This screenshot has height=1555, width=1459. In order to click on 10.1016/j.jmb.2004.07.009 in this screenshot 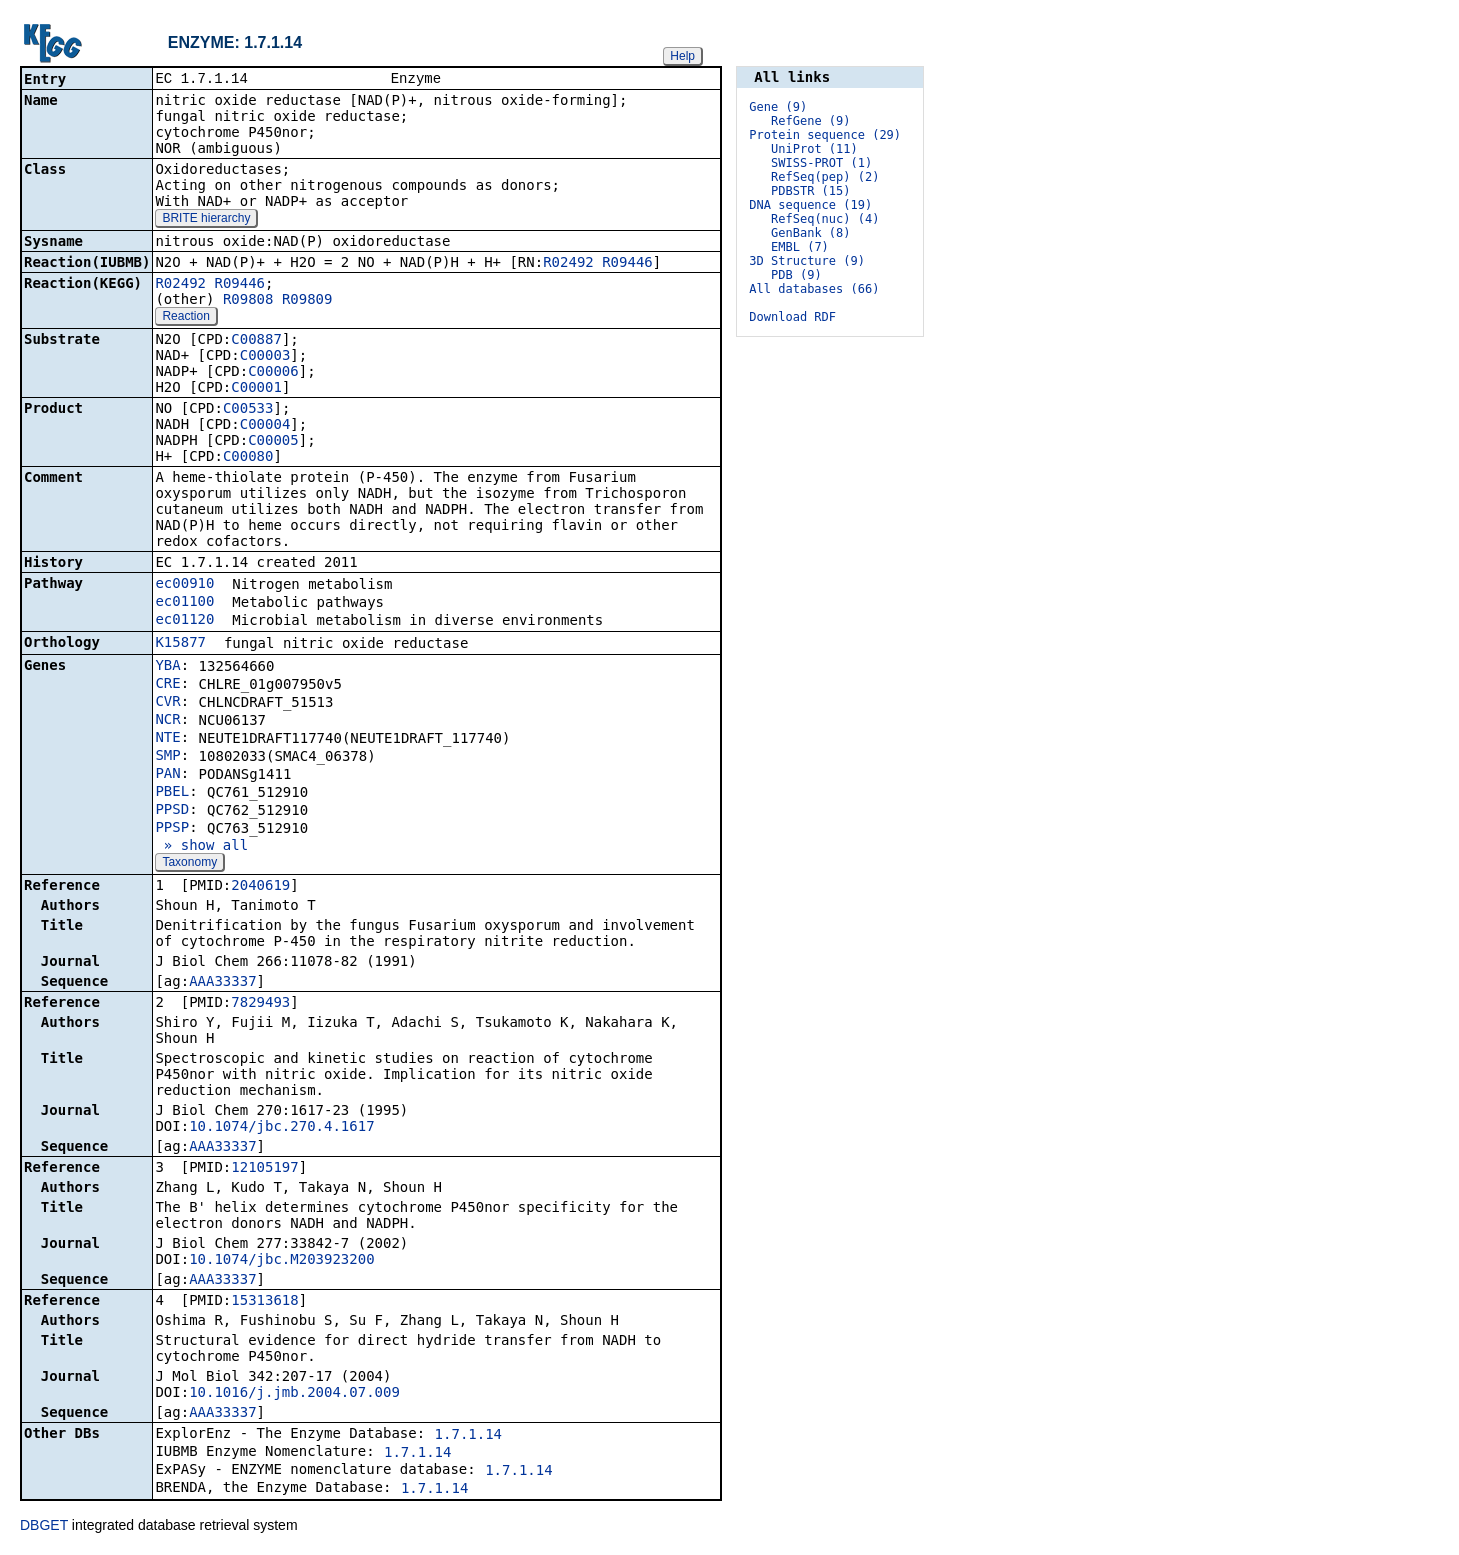, I will do `click(294, 1394)`.